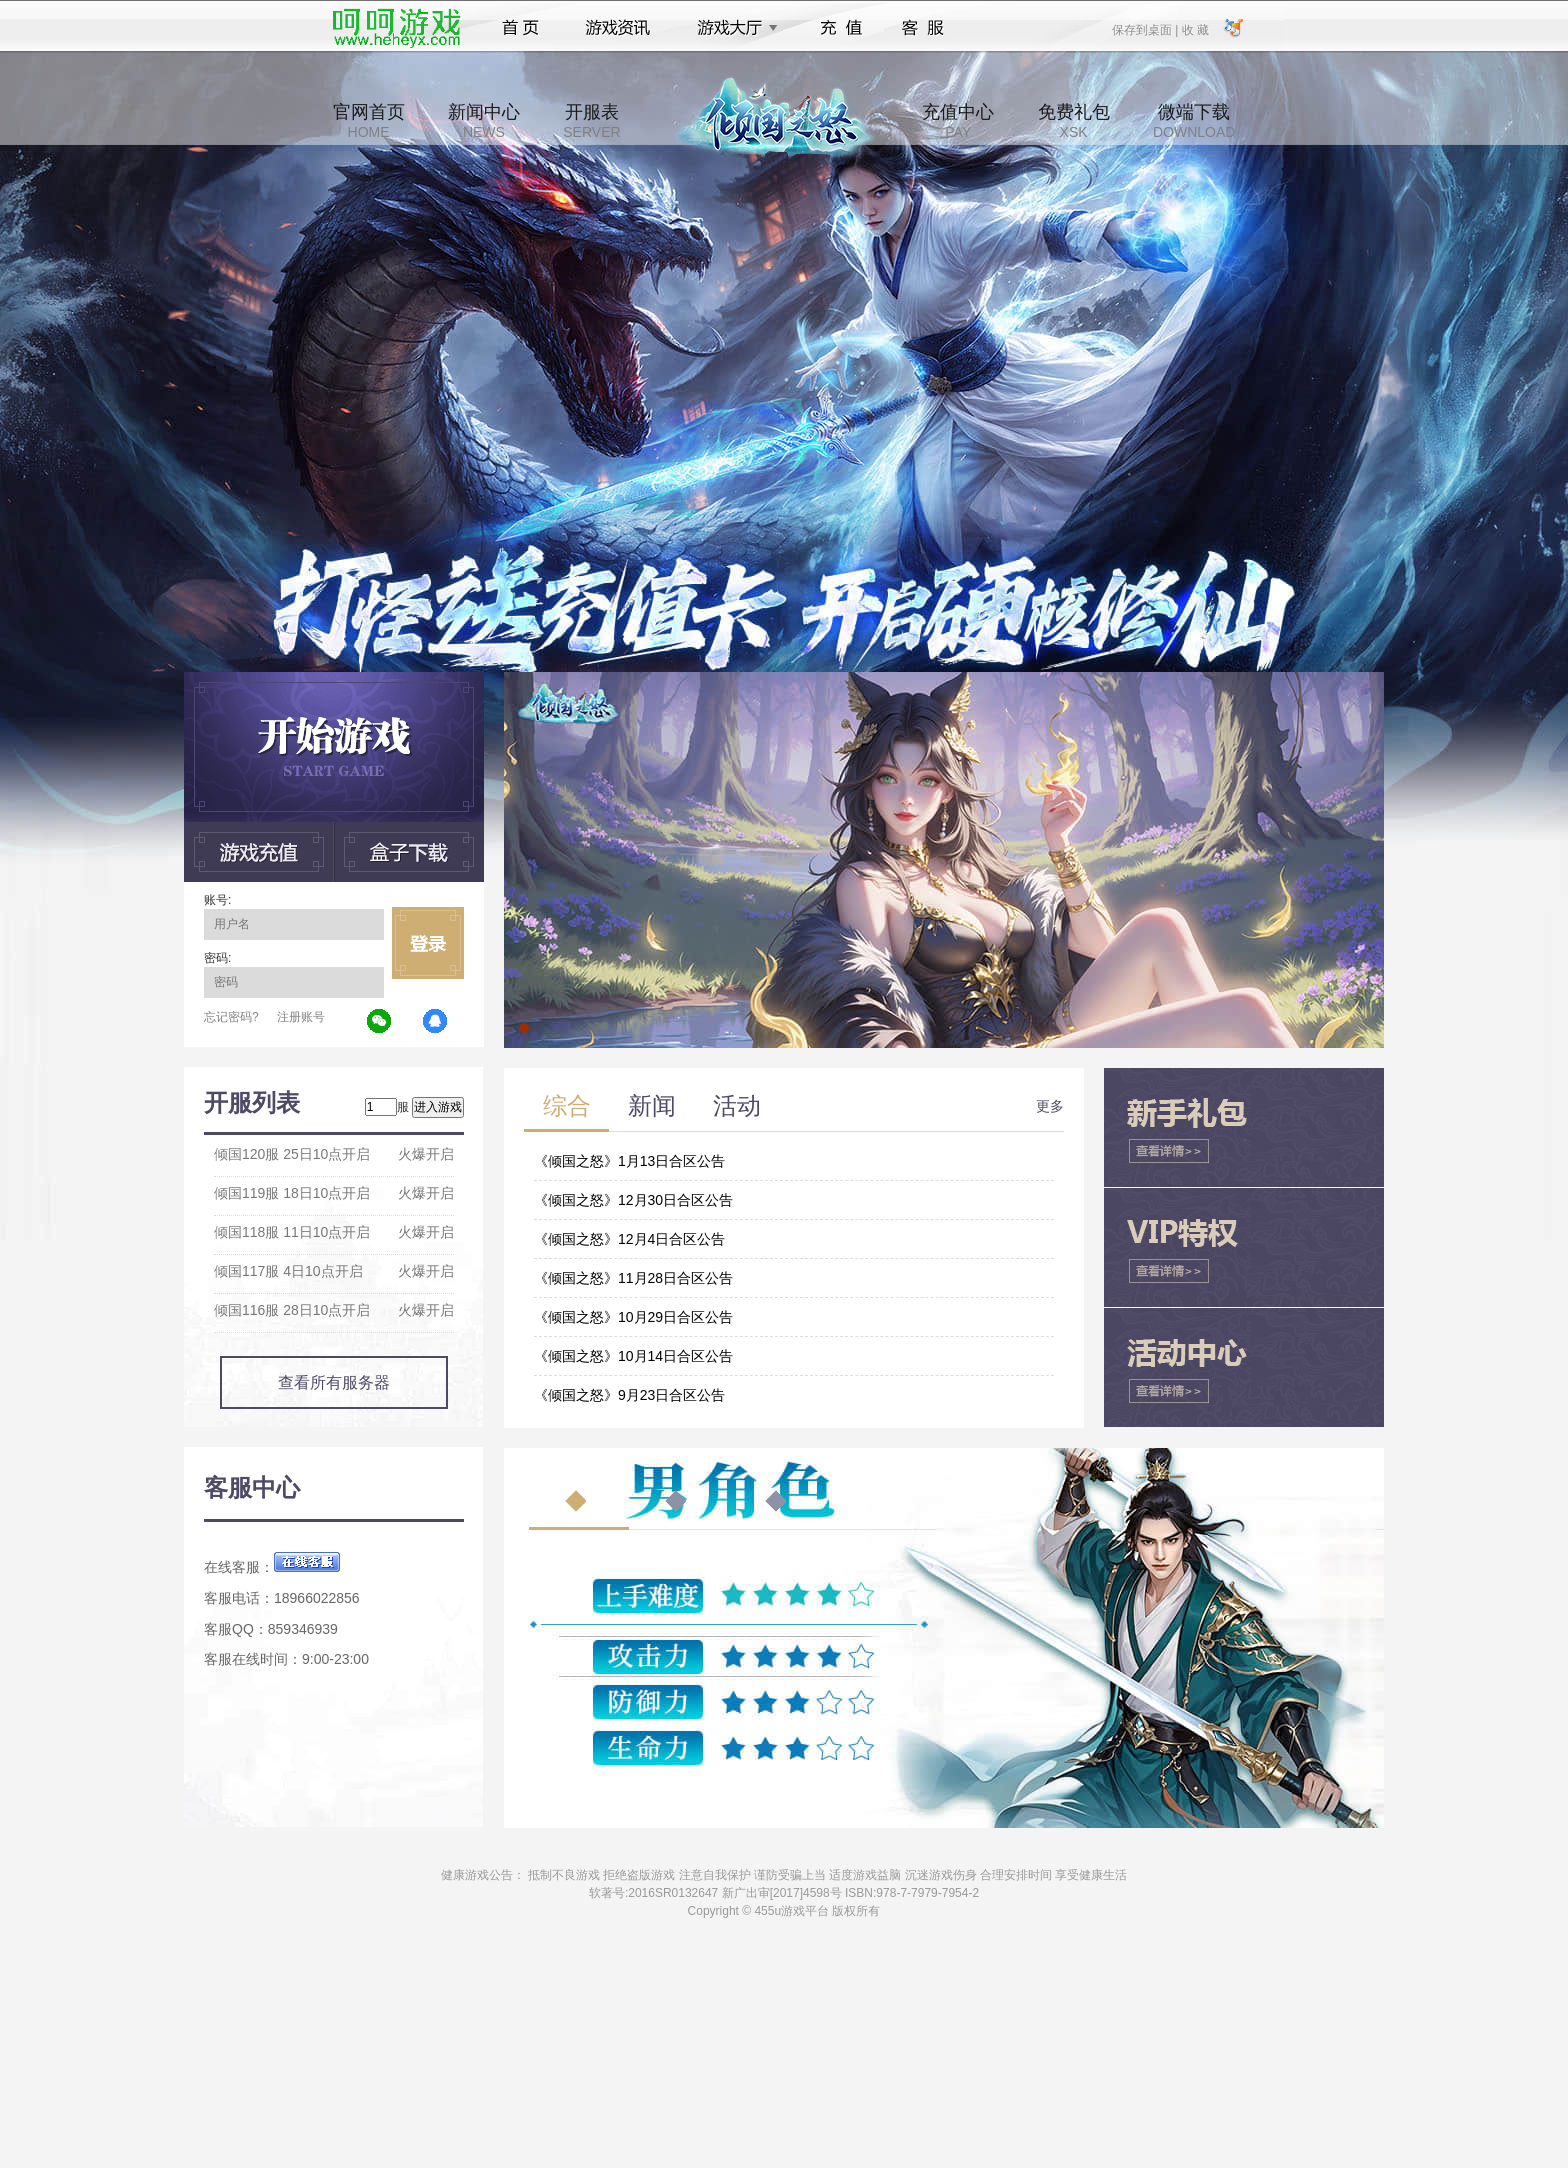 The width and height of the screenshot is (1568, 2168). Describe the element at coordinates (633, 1317) in the screenshot. I see `《倾国之怒》10月29日合区公告` at that location.